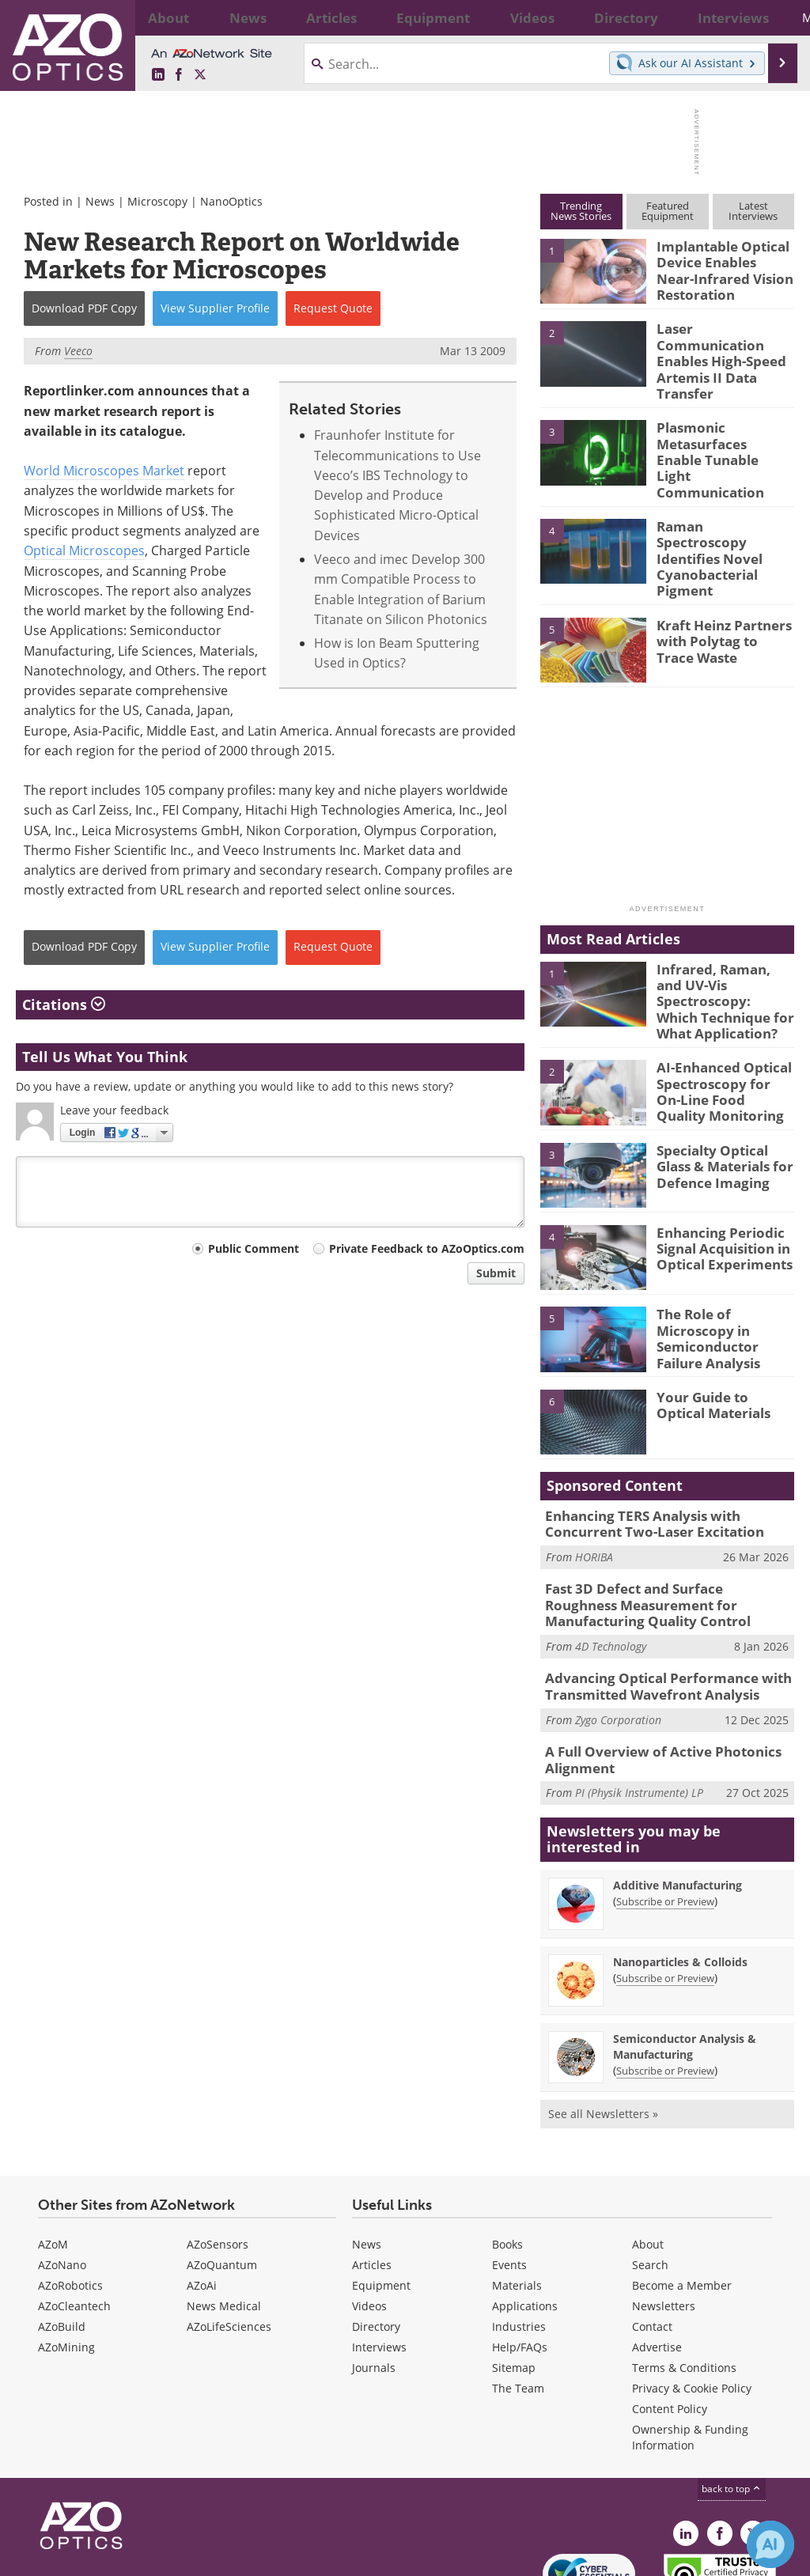 The width and height of the screenshot is (810, 2576). I want to click on HORIBA, so click(594, 1484).